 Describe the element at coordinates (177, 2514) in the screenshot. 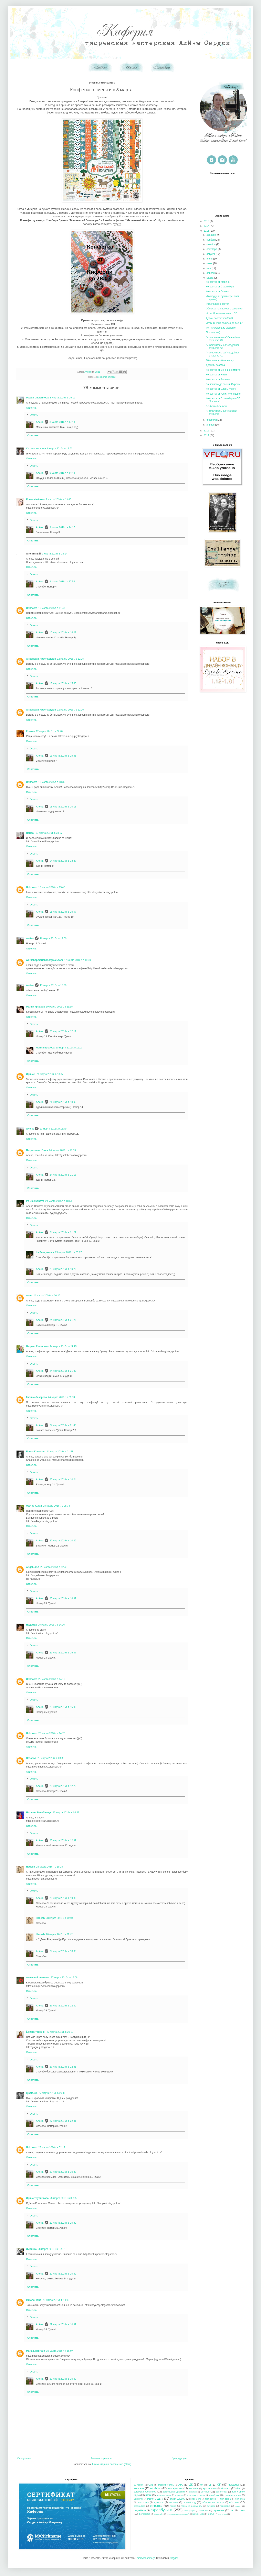

I see `чековая книжка желаний` at that location.